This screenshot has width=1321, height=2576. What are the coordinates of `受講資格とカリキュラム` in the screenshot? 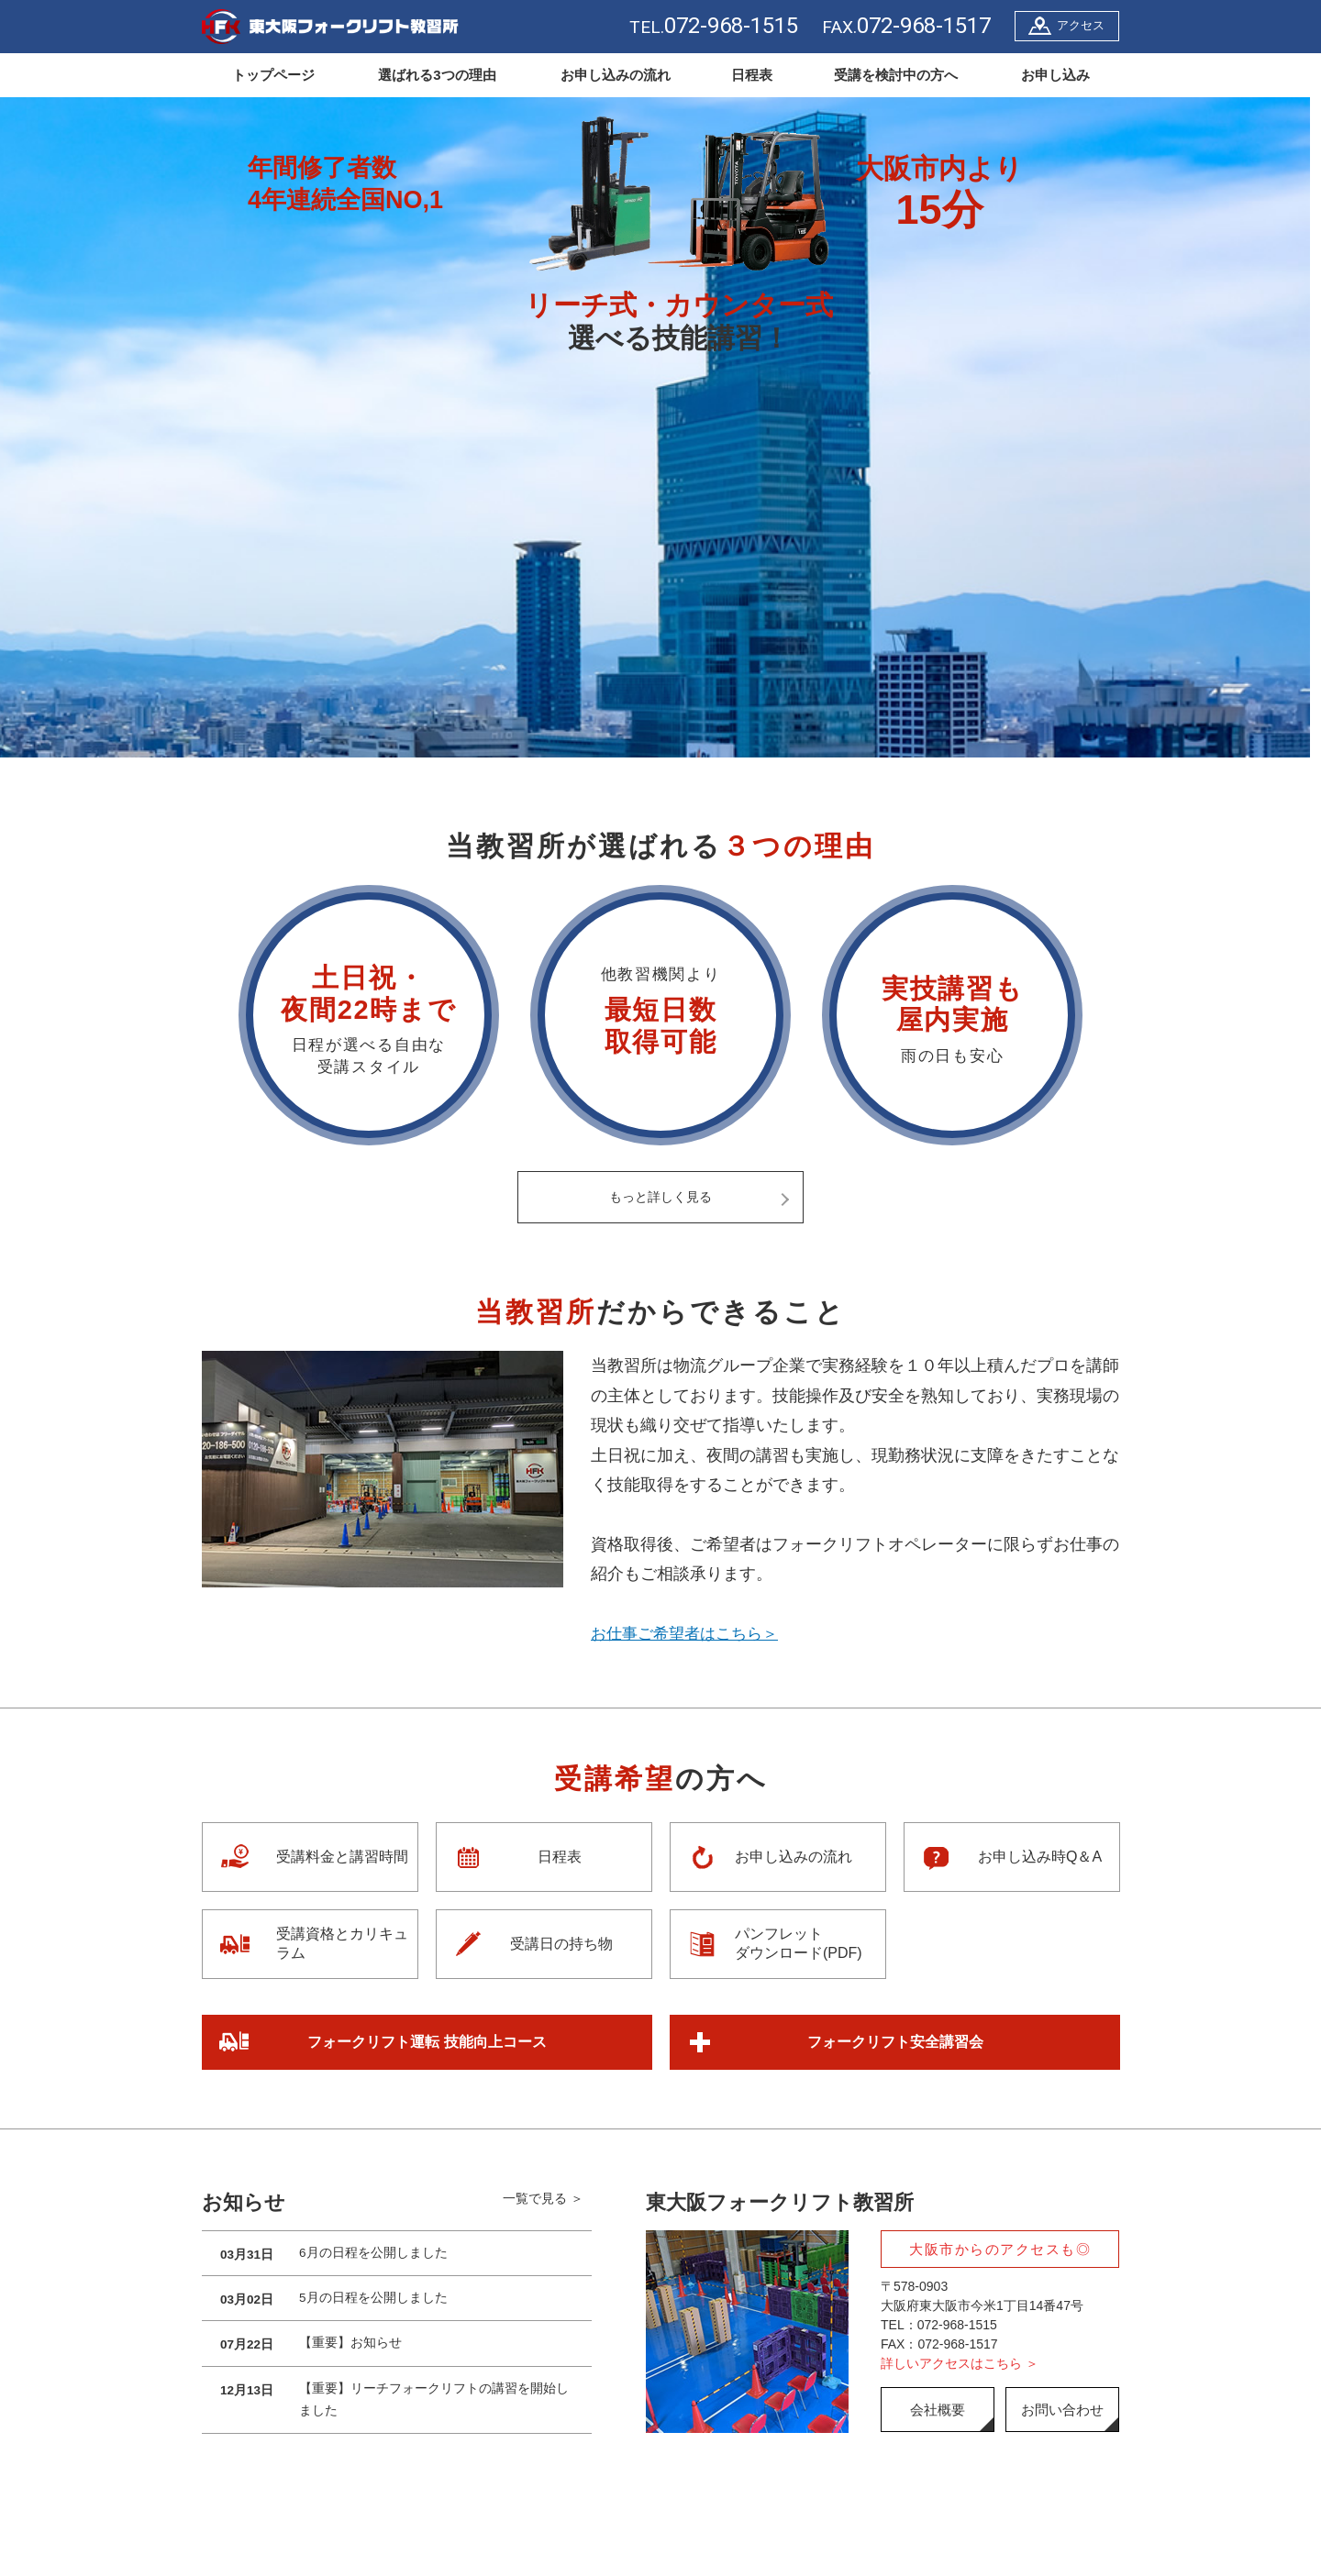 It's located at (342, 1944).